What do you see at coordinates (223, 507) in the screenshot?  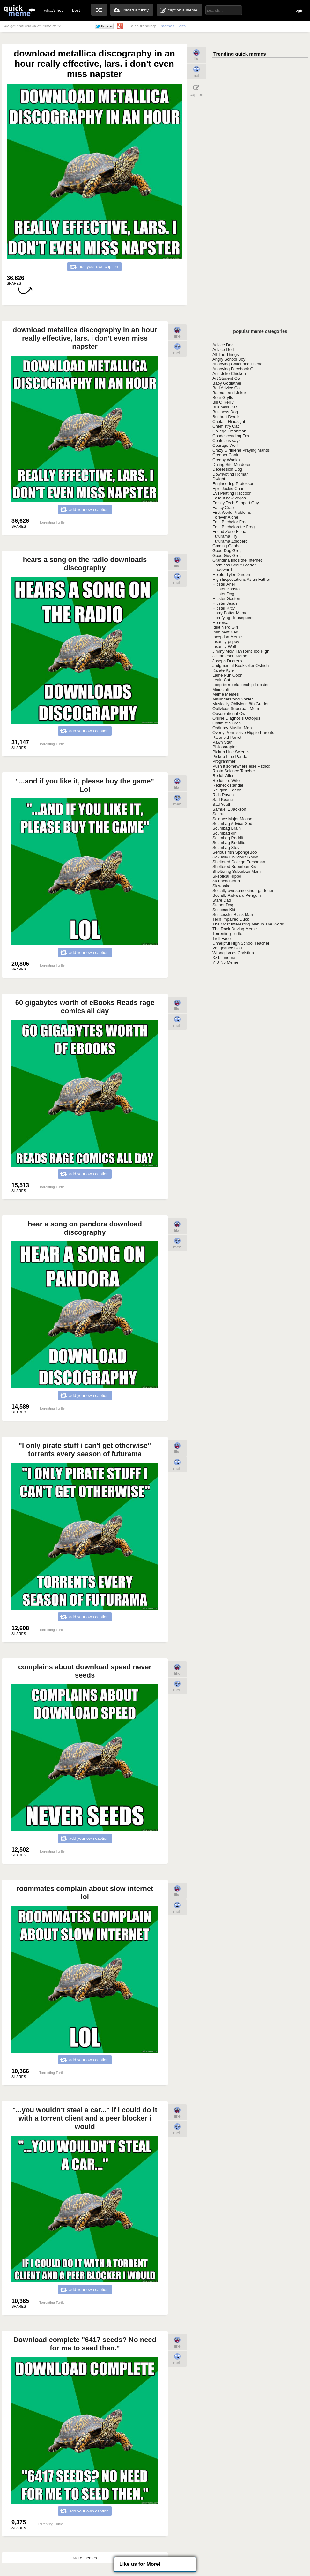 I see `Fancy Crab` at bounding box center [223, 507].